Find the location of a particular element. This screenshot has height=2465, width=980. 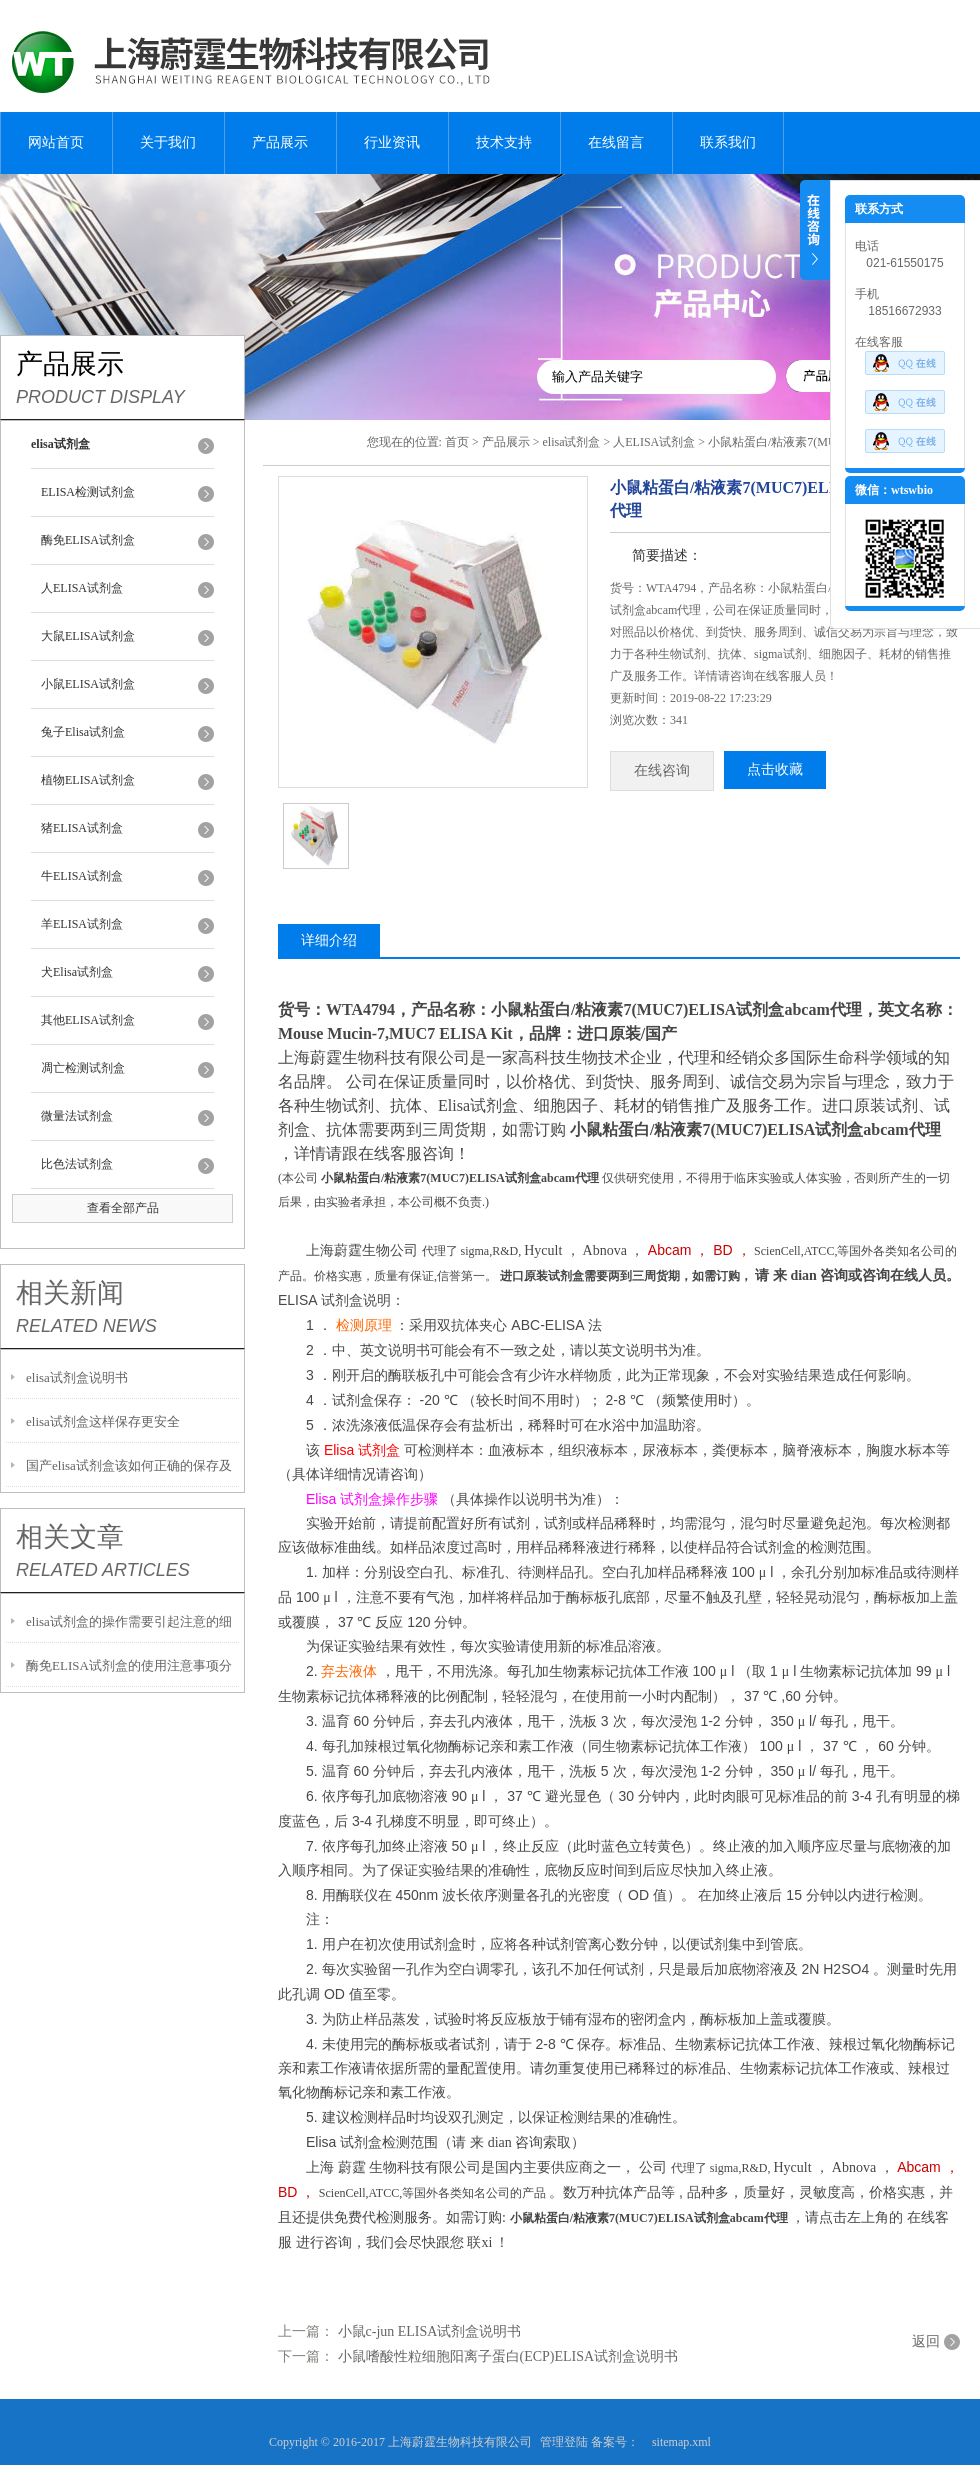

牛ELISA试剂盒 is located at coordinates (82, 876).